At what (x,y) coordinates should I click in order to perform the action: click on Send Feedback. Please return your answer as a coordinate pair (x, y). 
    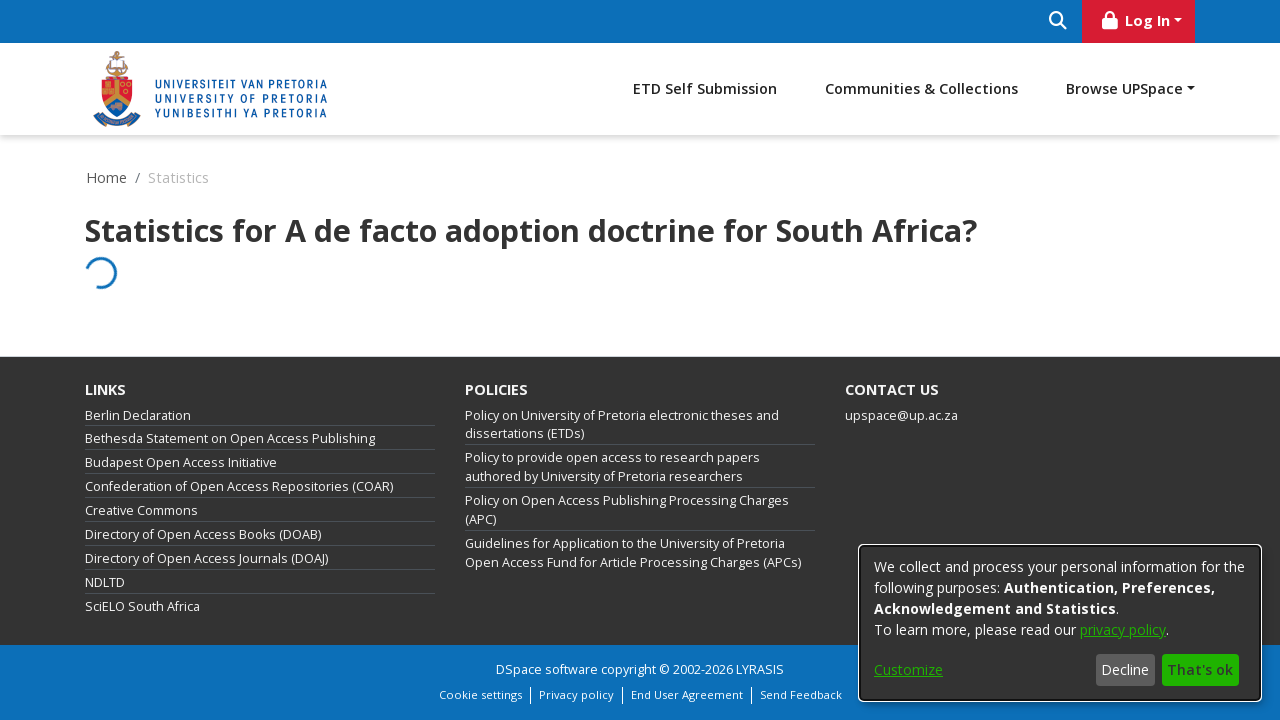
    Looking at the image, I should click on (801, 694).